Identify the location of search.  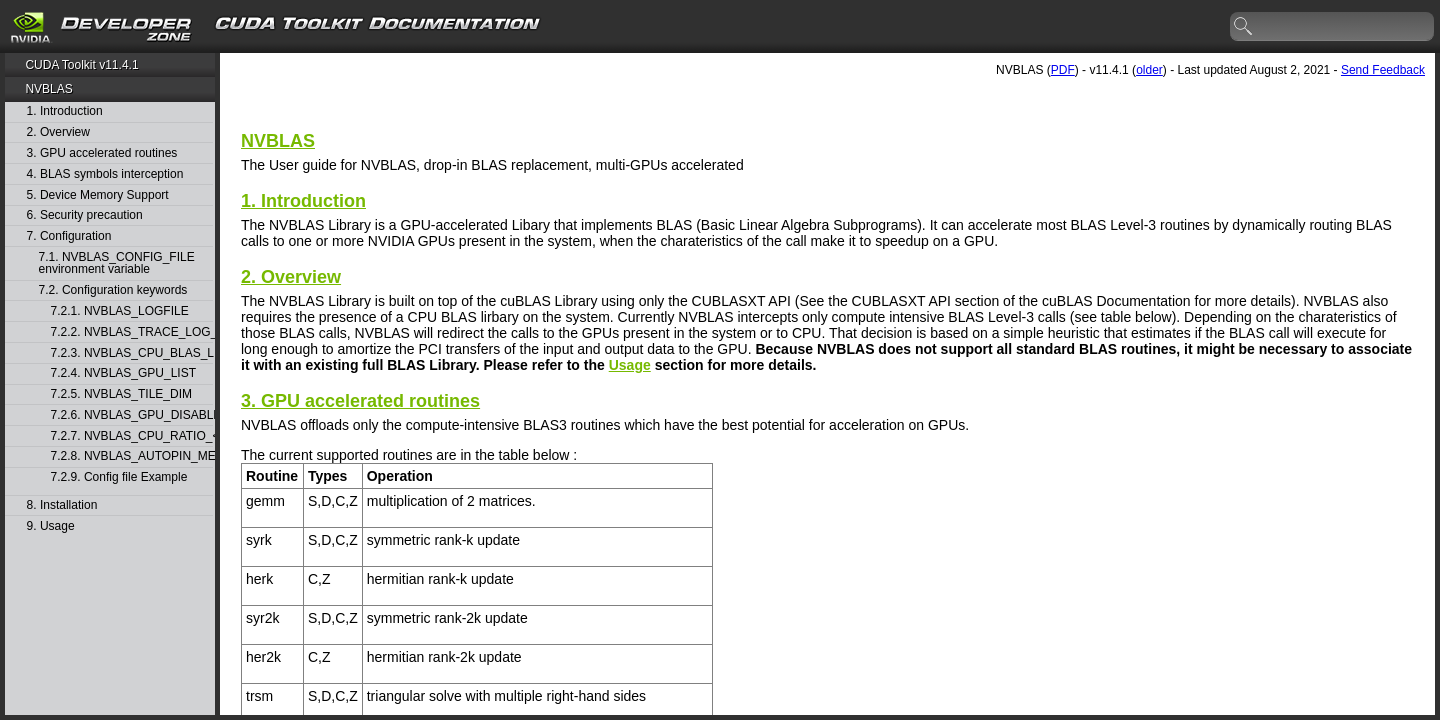
(1244, 27).